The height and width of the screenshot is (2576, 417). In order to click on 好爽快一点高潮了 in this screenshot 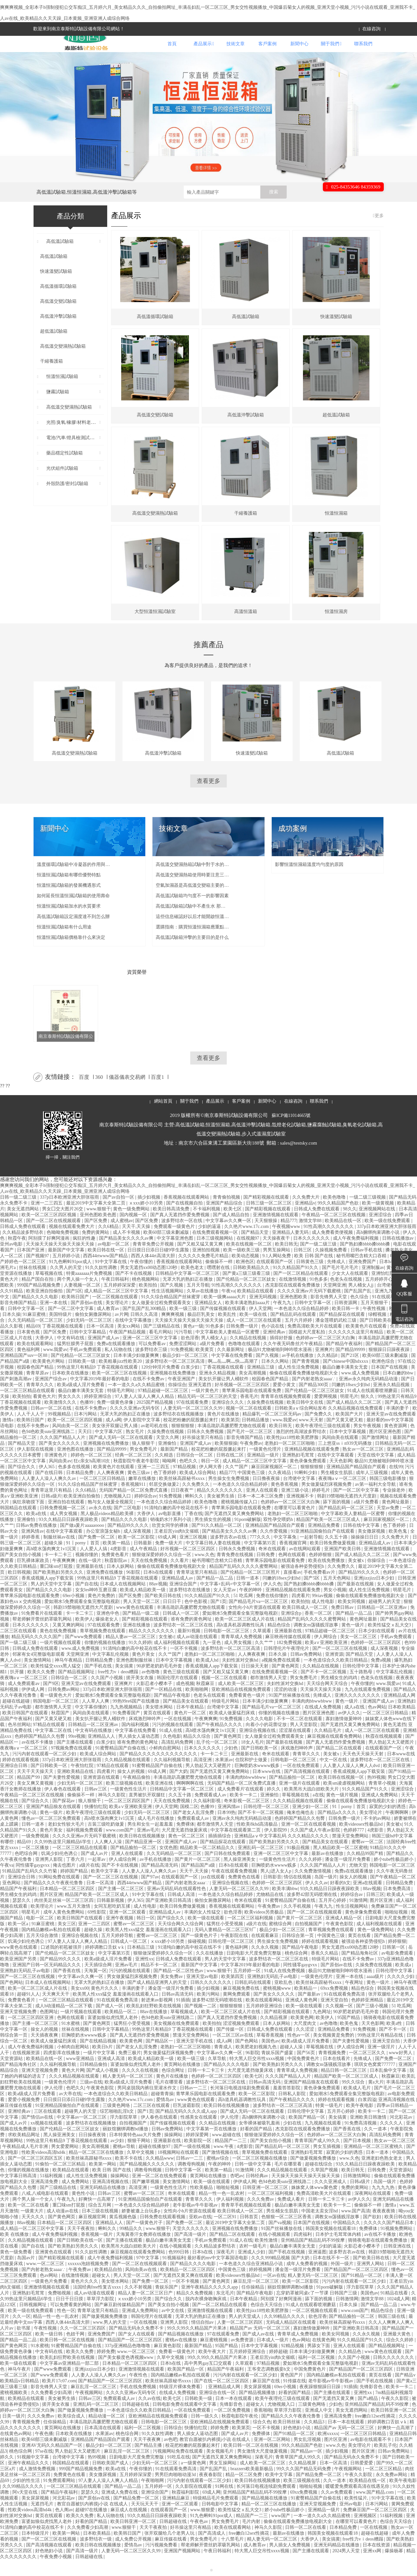, I will do `click(97, 2215)`.